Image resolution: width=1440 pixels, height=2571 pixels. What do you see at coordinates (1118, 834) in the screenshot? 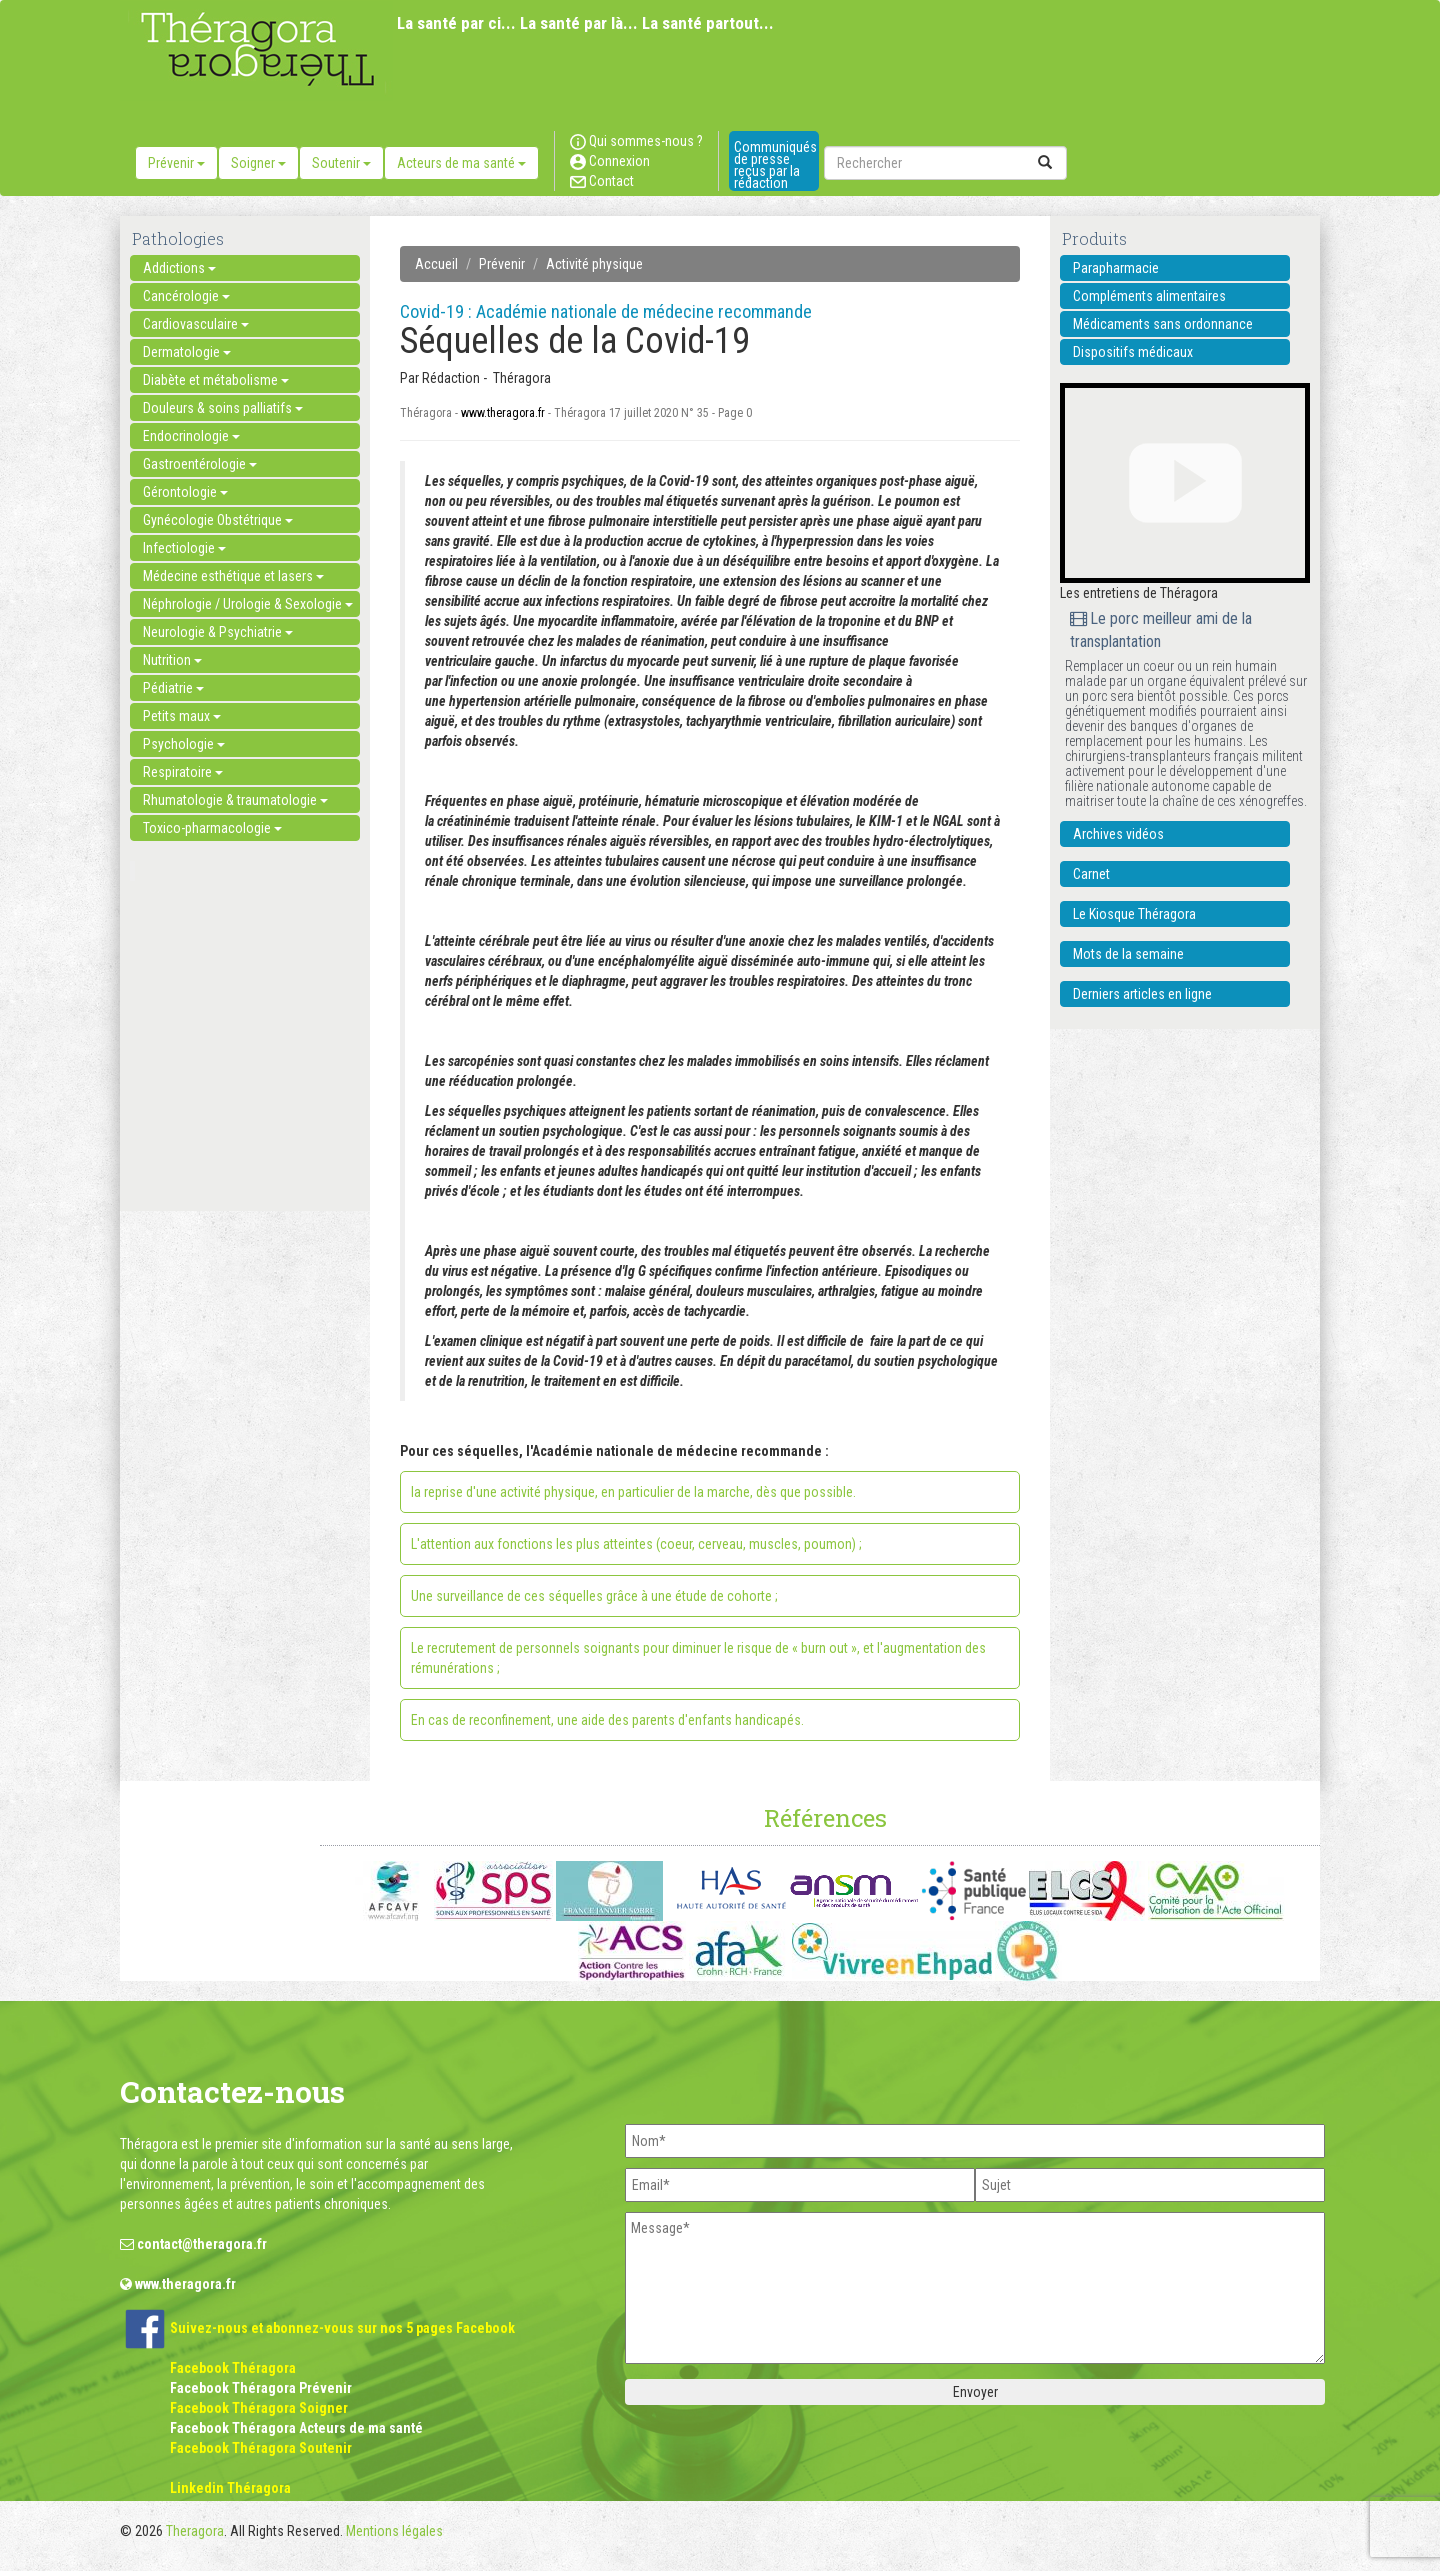
I see `Archives vidéos` at bounding box center [1118, 834].